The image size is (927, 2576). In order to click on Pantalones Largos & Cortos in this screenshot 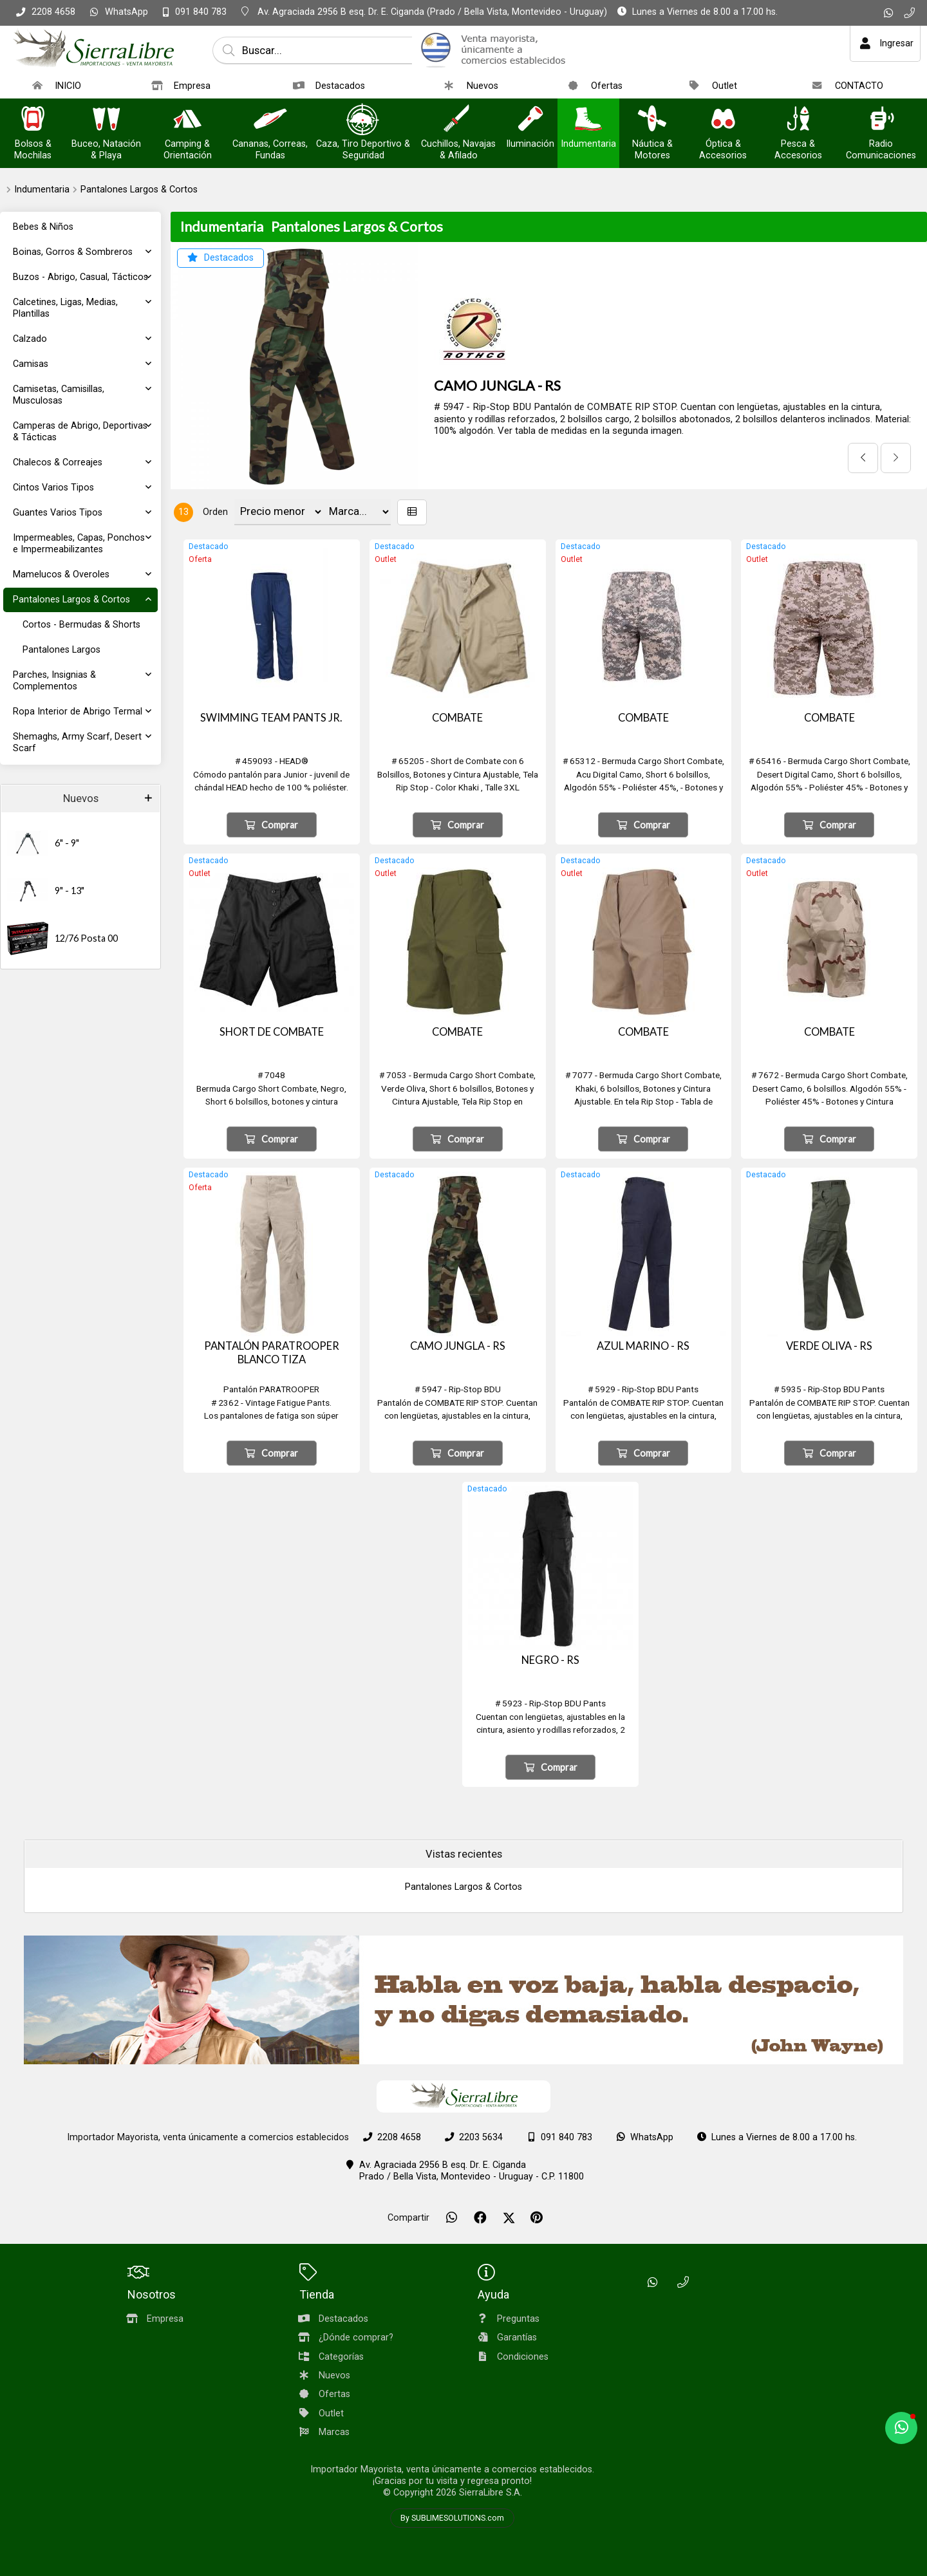, I will do `click(139, 189)`.